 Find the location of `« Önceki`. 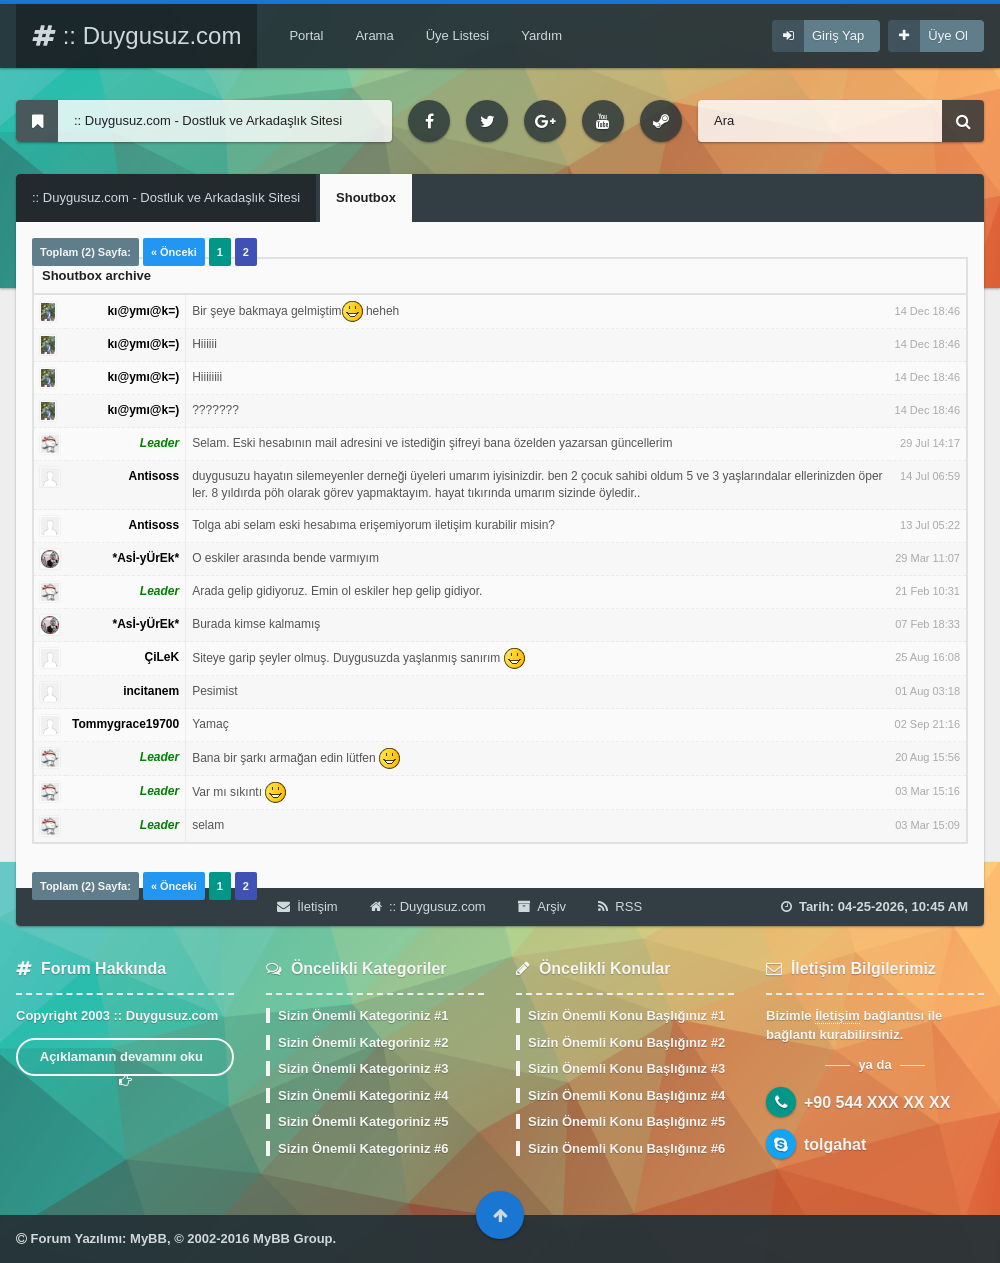

« Önceki is located at coordinates (174, 252).